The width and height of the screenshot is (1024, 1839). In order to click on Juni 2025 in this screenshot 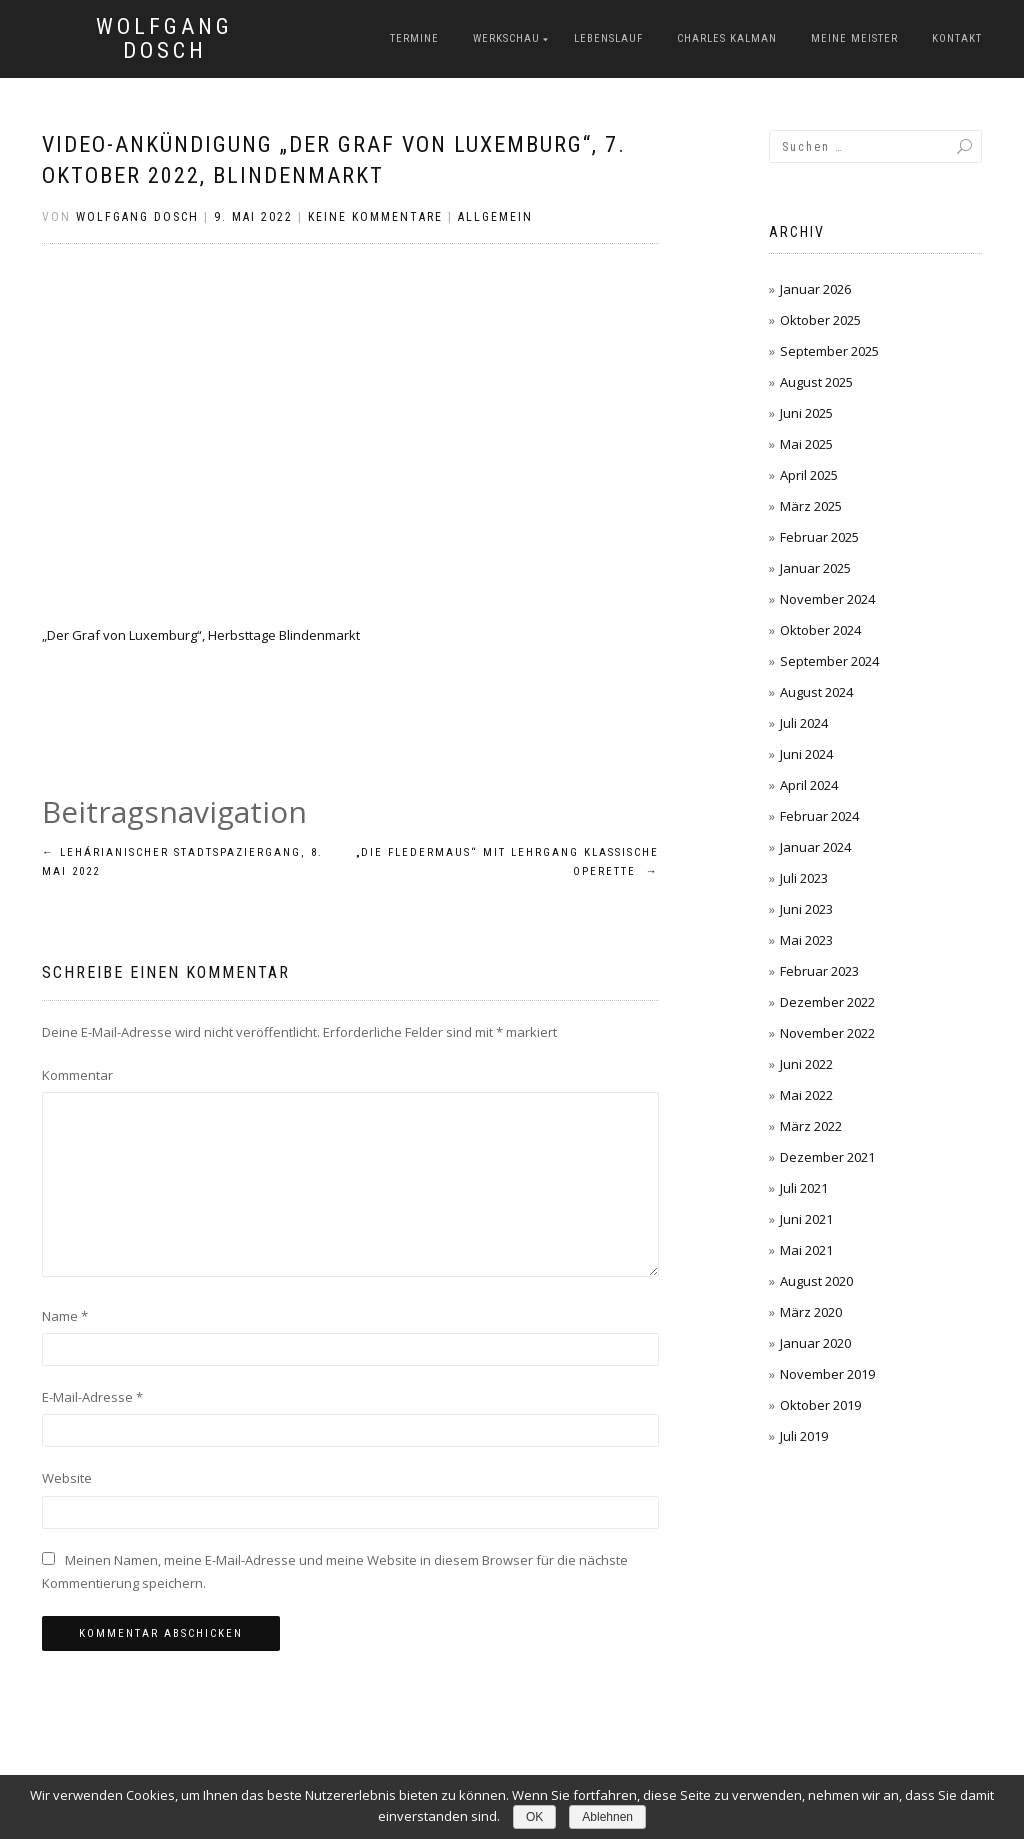, I will do `click(806, 413)`.